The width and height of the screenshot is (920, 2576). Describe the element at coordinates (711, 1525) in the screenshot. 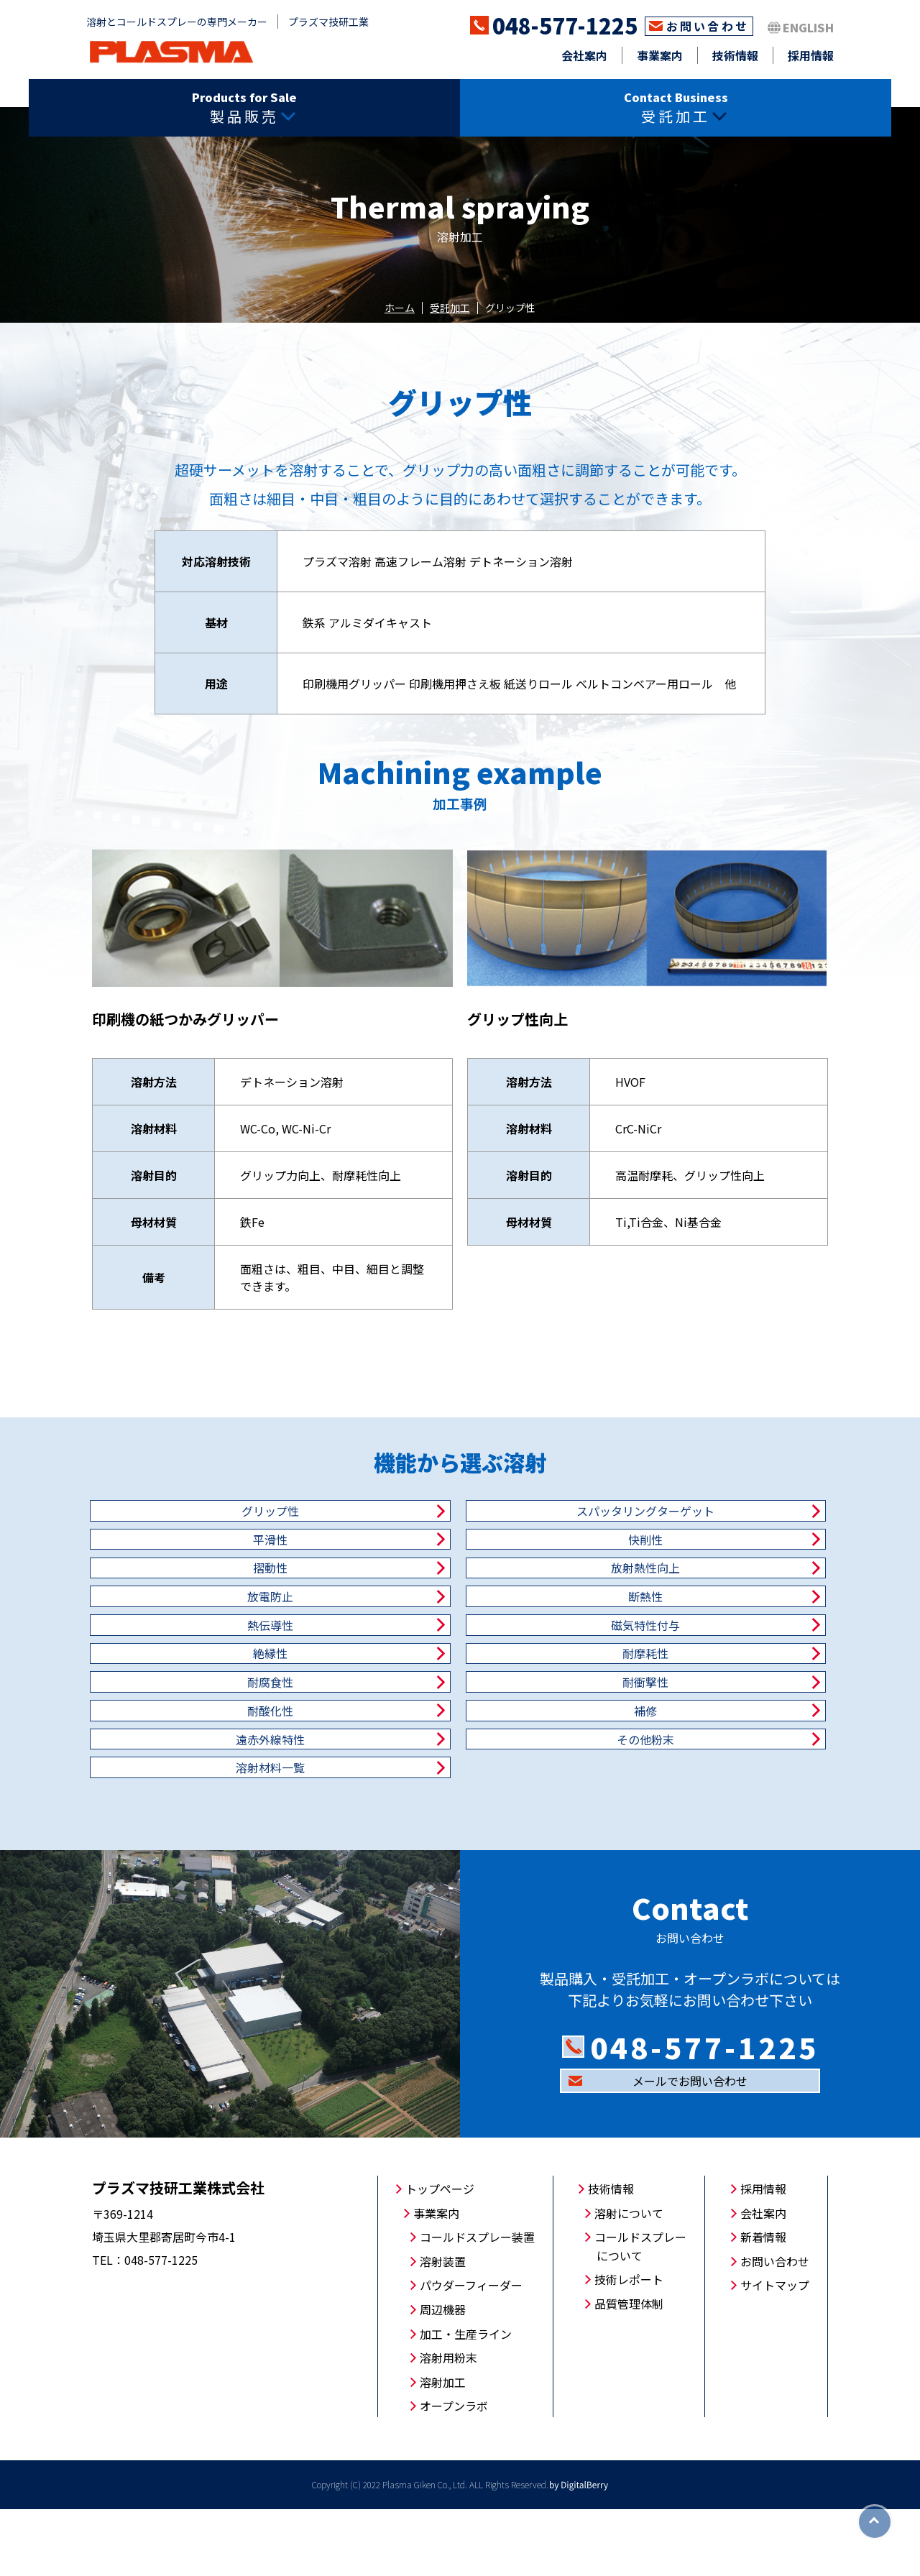

I see `平滑性` at that location.